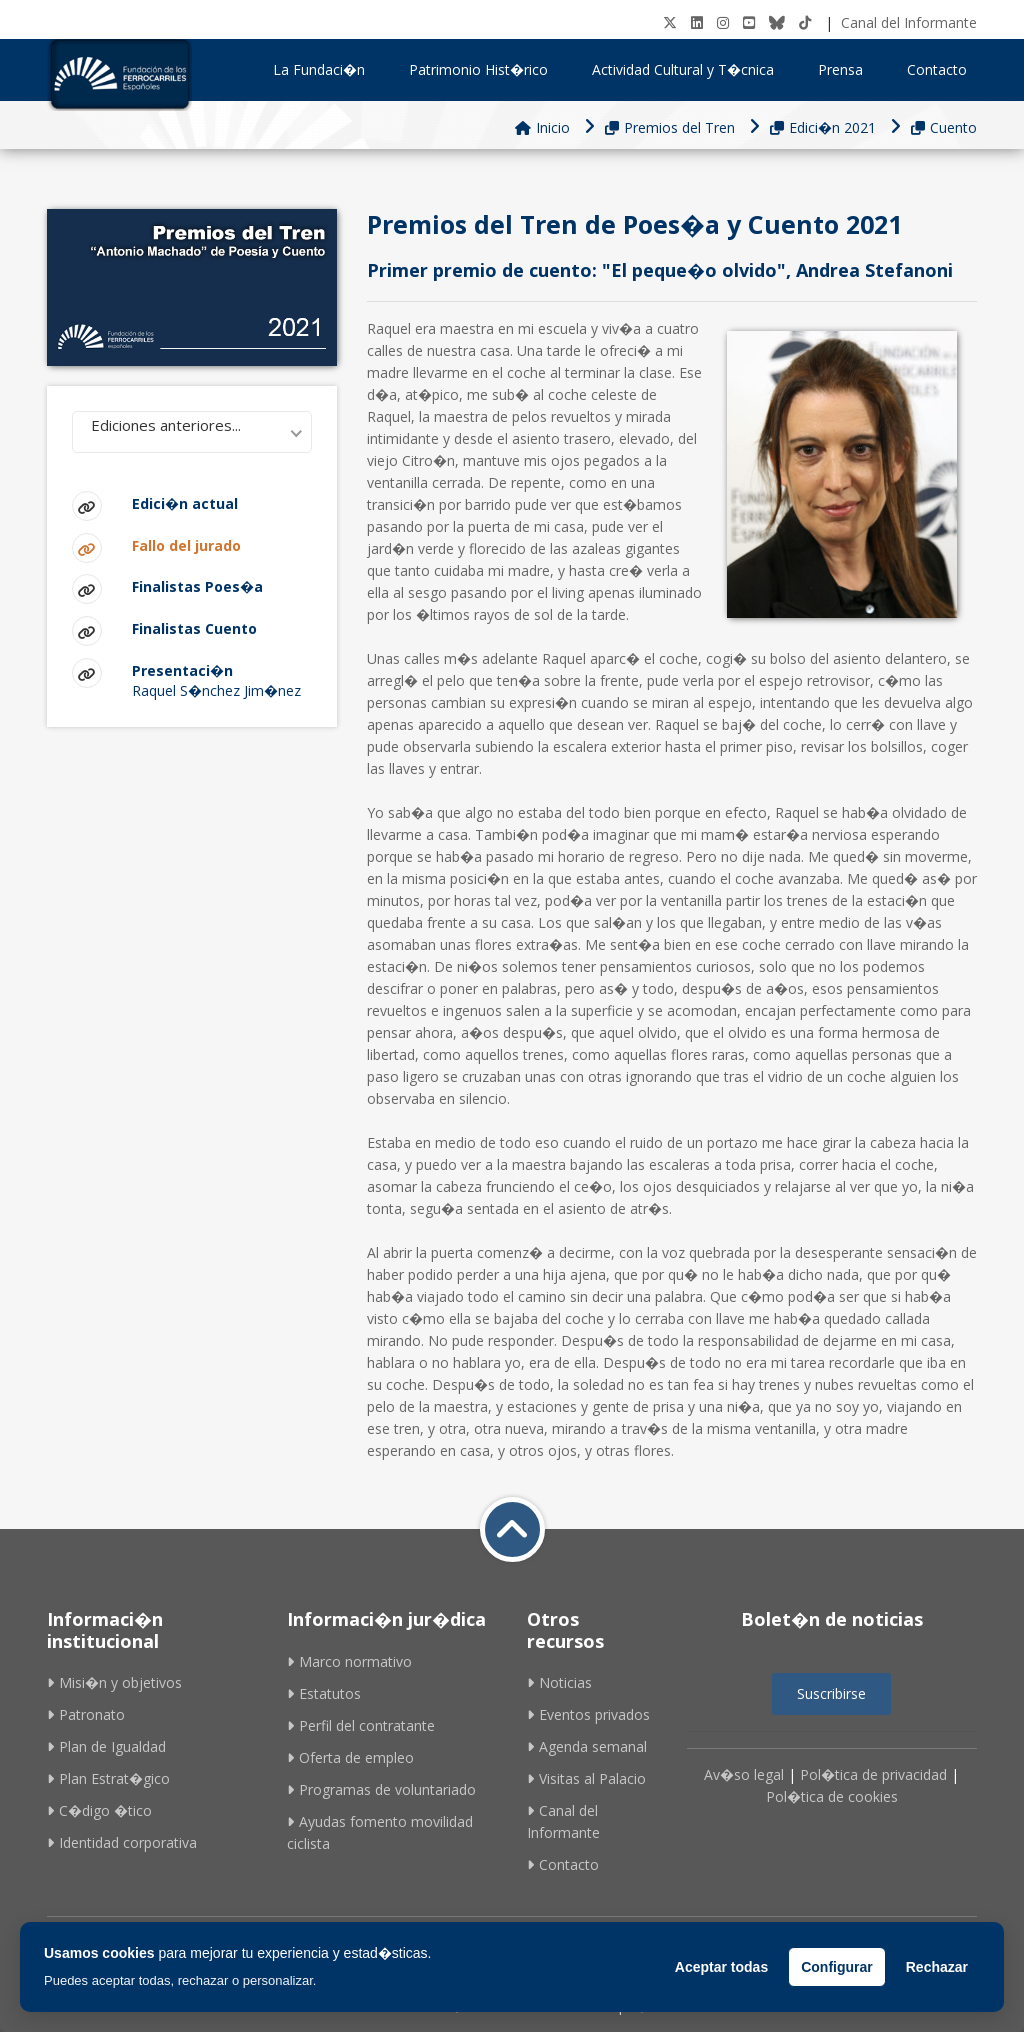 The height and width of the screenshot is (2032, 1024). What do you see at coordinates (222, 679) in the screenshot?
I see `Raquel S�nchez Jim�nez` at bounding box center [222, 679].